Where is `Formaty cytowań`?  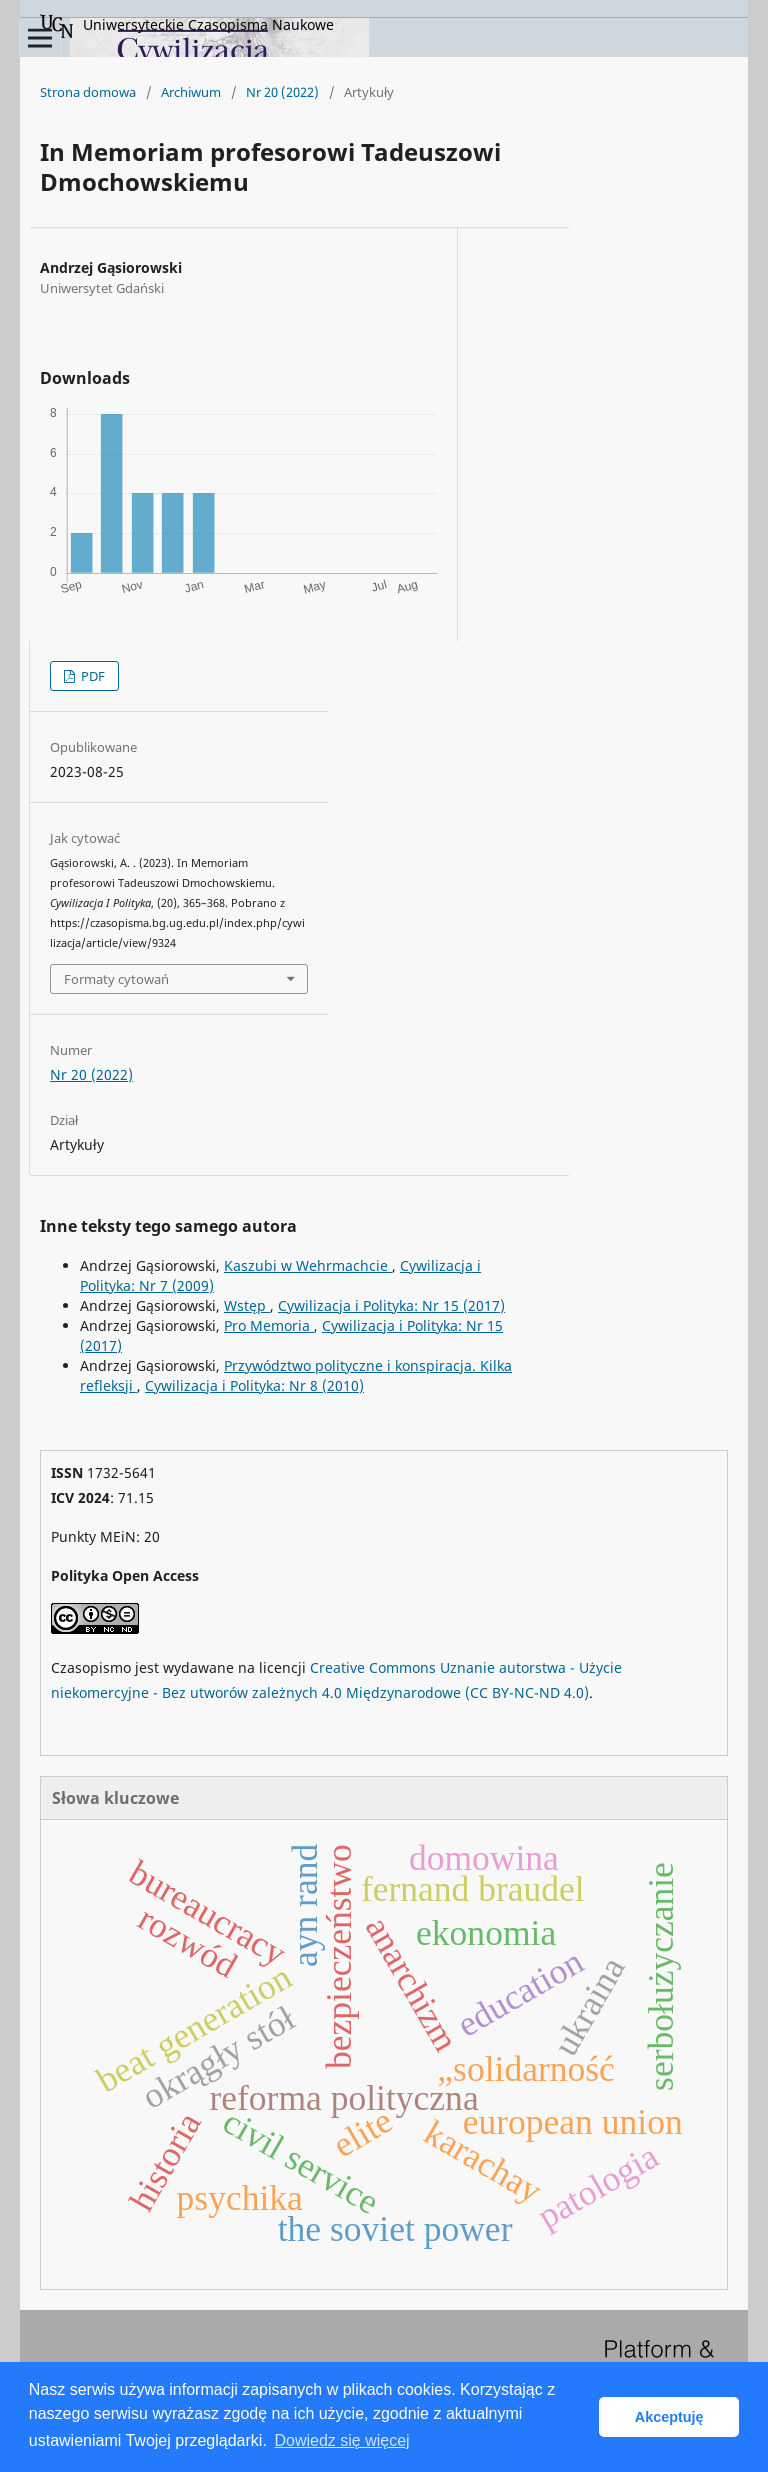
Formaty cytowań is located at coordinates (116, 979).